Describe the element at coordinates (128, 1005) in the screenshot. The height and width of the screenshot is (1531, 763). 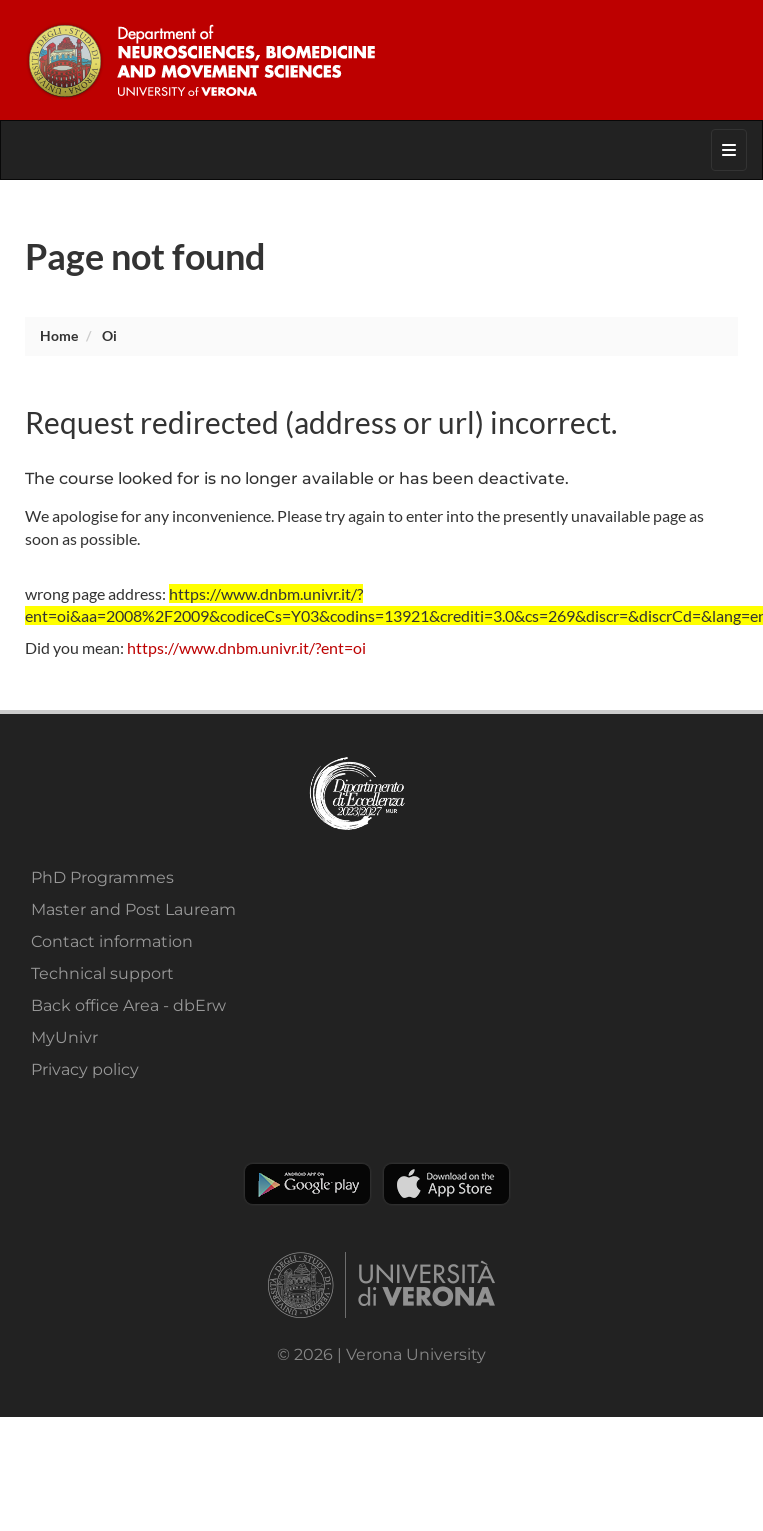
I see `Back office Area - dbErw` at that location.